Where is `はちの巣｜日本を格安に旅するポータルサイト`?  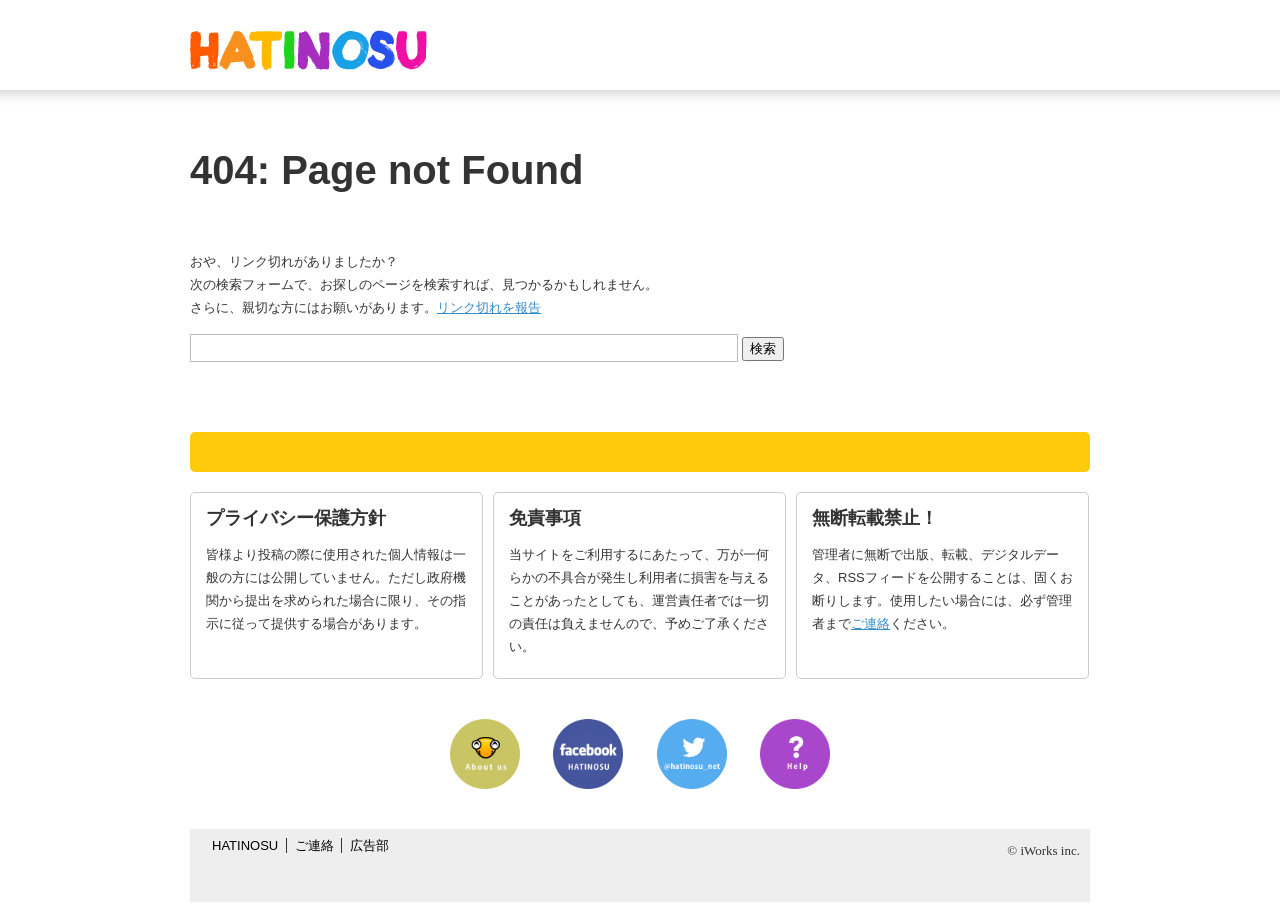
はちの巣｜日本を格安に旅するポータルサイト is located at coordinates (308, 50).